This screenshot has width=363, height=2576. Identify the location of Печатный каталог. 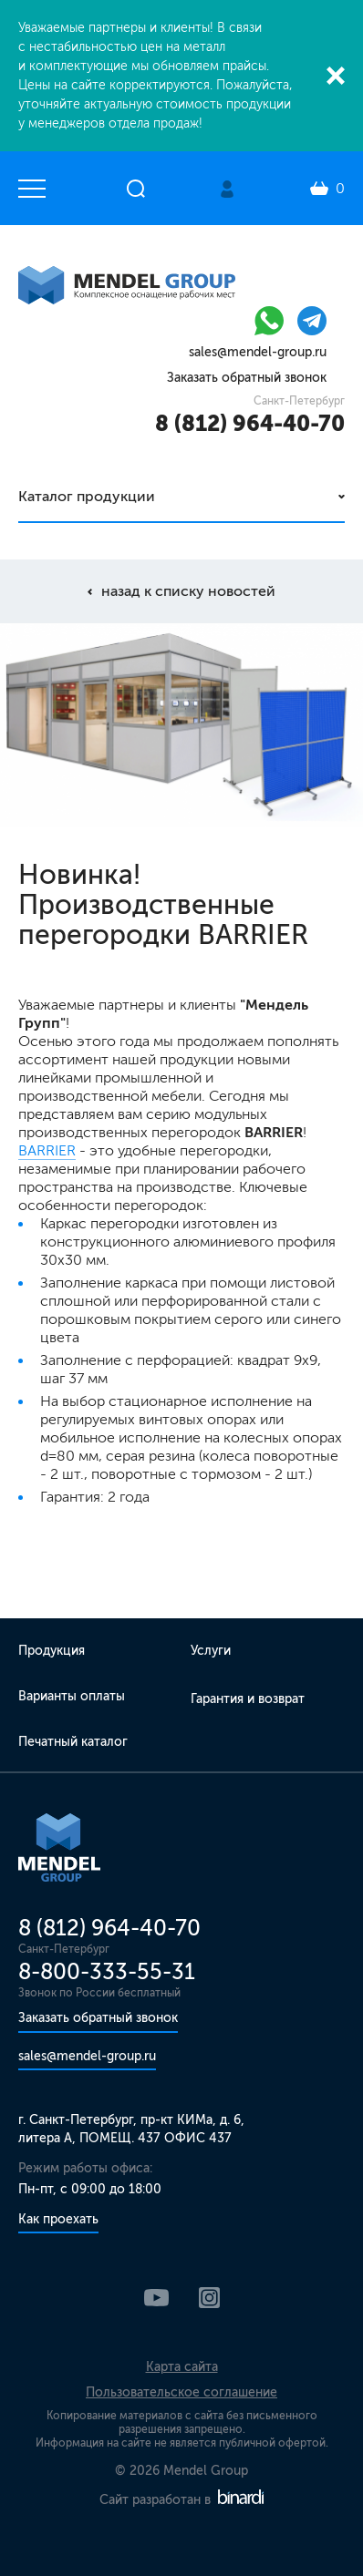
(73, 1742).